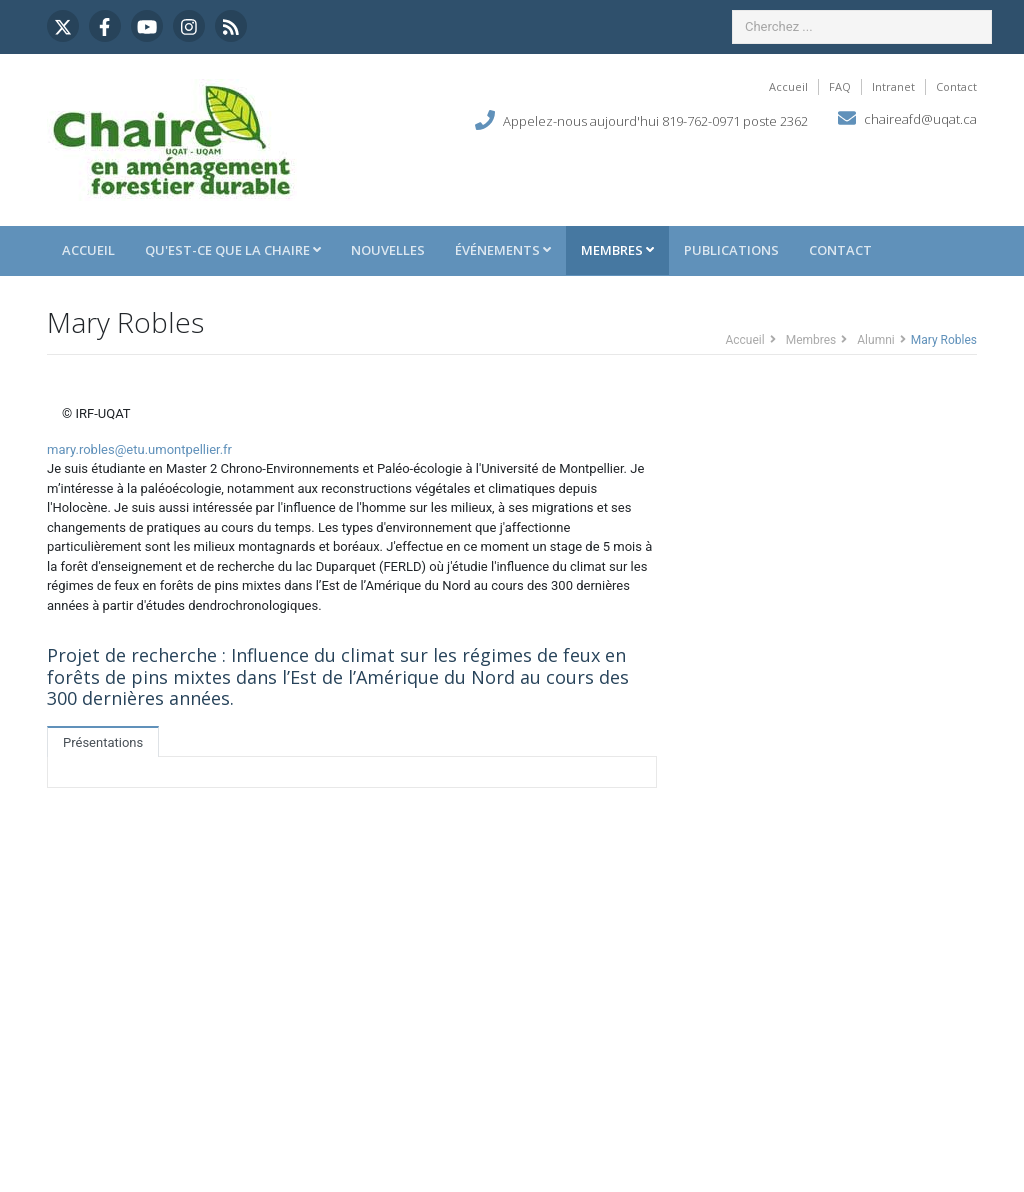  Describe the element at coordinates (503, 250) in the screenshot. I see `Événements` at that location.